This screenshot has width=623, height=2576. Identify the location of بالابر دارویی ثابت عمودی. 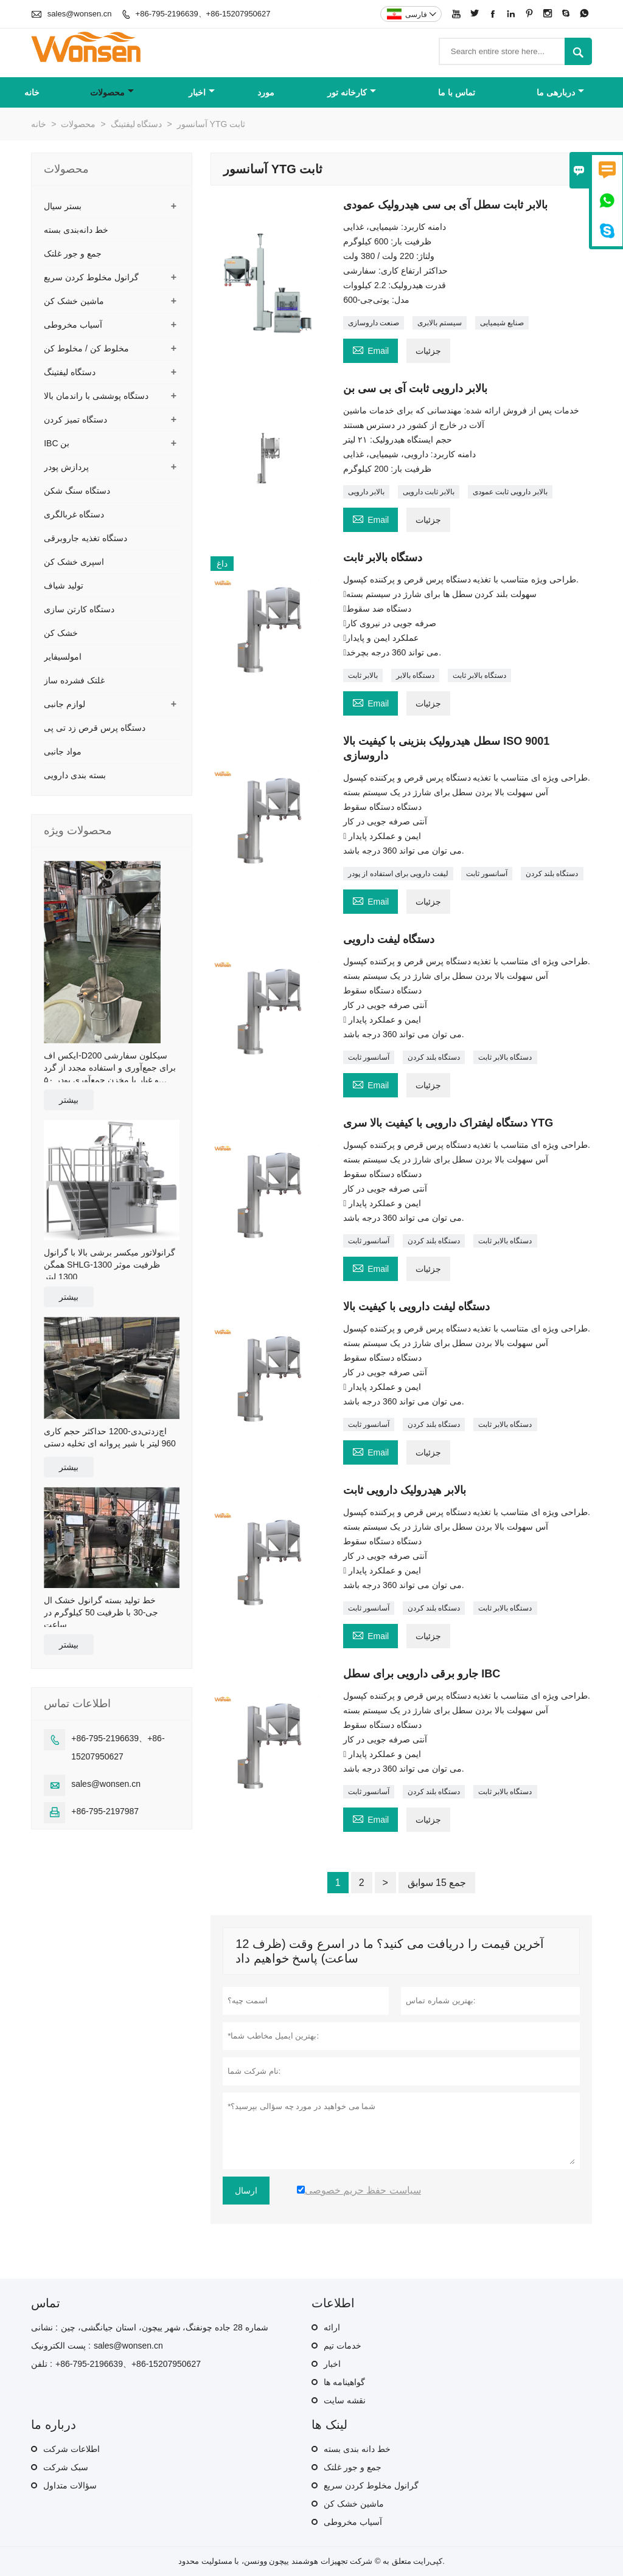
(510, 492).